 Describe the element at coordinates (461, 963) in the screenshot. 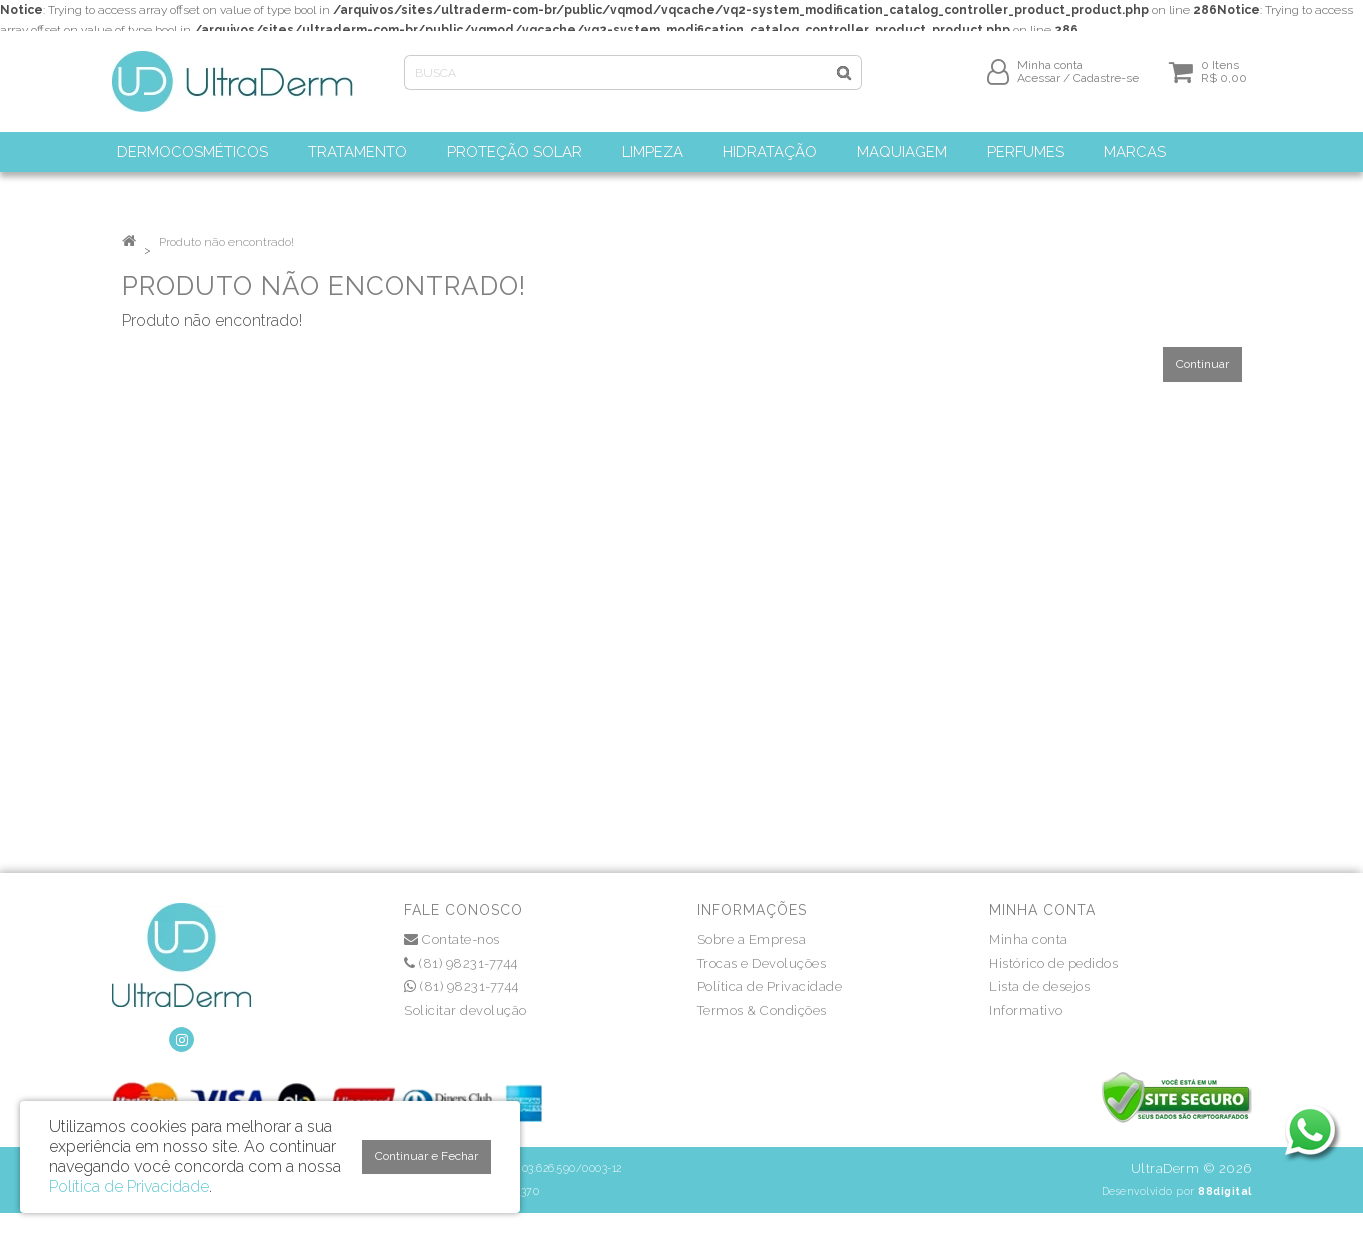

I see `(81) 98231-7744` at that location.